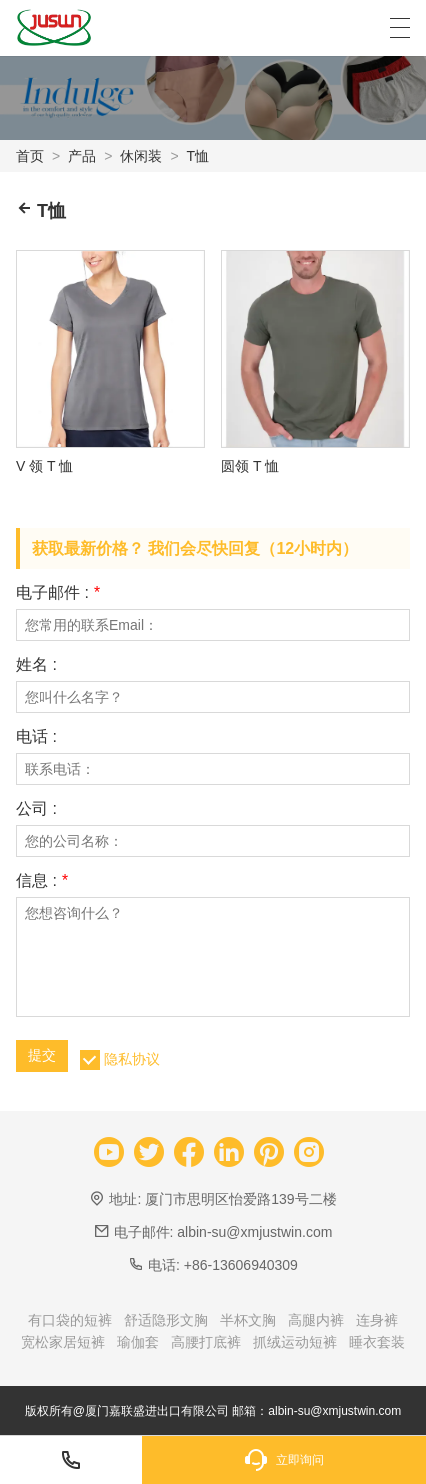 This screenshot has width=426, height=1484. Describe the element at coordinates (138, 1342) in the screenshot. I see `瑜伽套` at that location.